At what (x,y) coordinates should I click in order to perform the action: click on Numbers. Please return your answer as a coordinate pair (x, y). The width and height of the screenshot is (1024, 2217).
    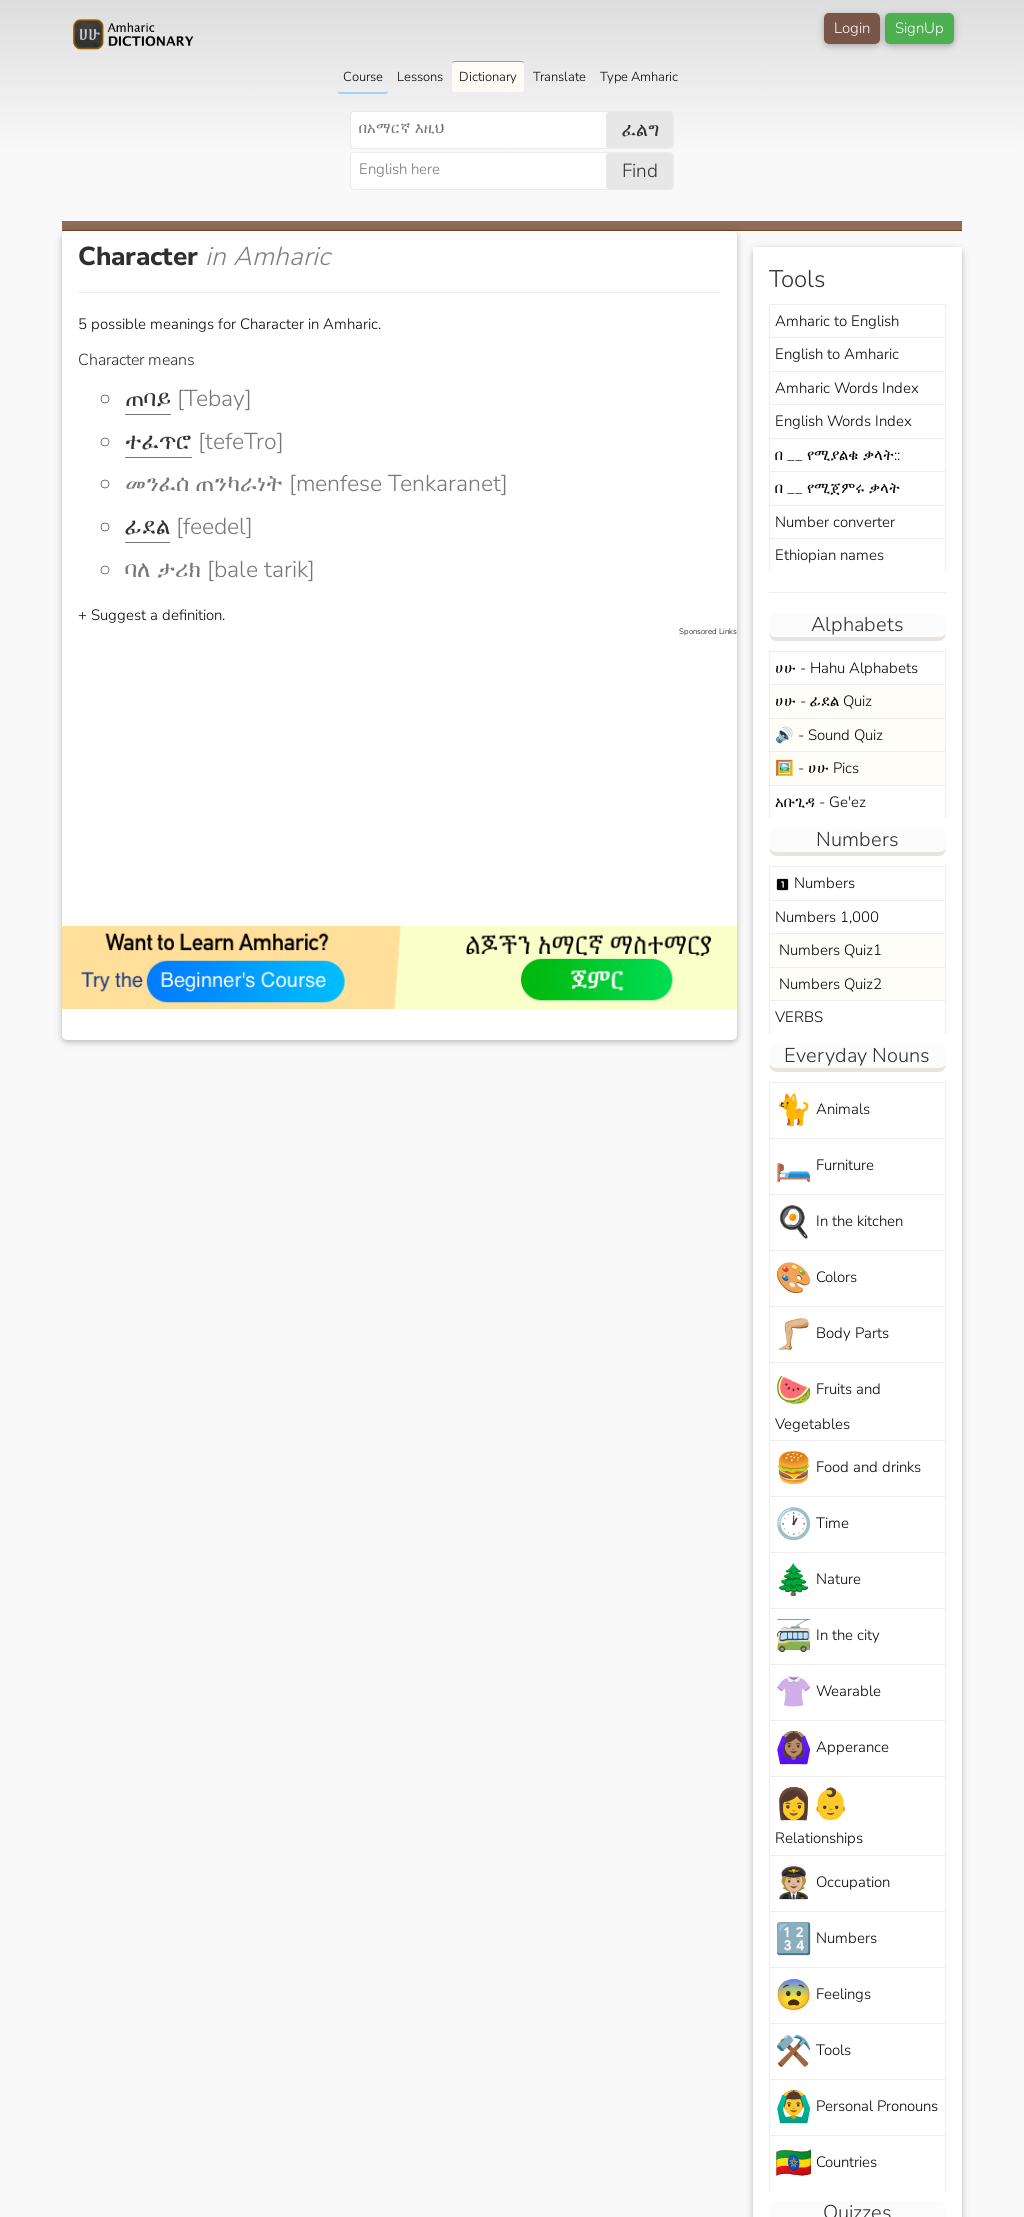
    Looking at the image, I should click on (815, 883).